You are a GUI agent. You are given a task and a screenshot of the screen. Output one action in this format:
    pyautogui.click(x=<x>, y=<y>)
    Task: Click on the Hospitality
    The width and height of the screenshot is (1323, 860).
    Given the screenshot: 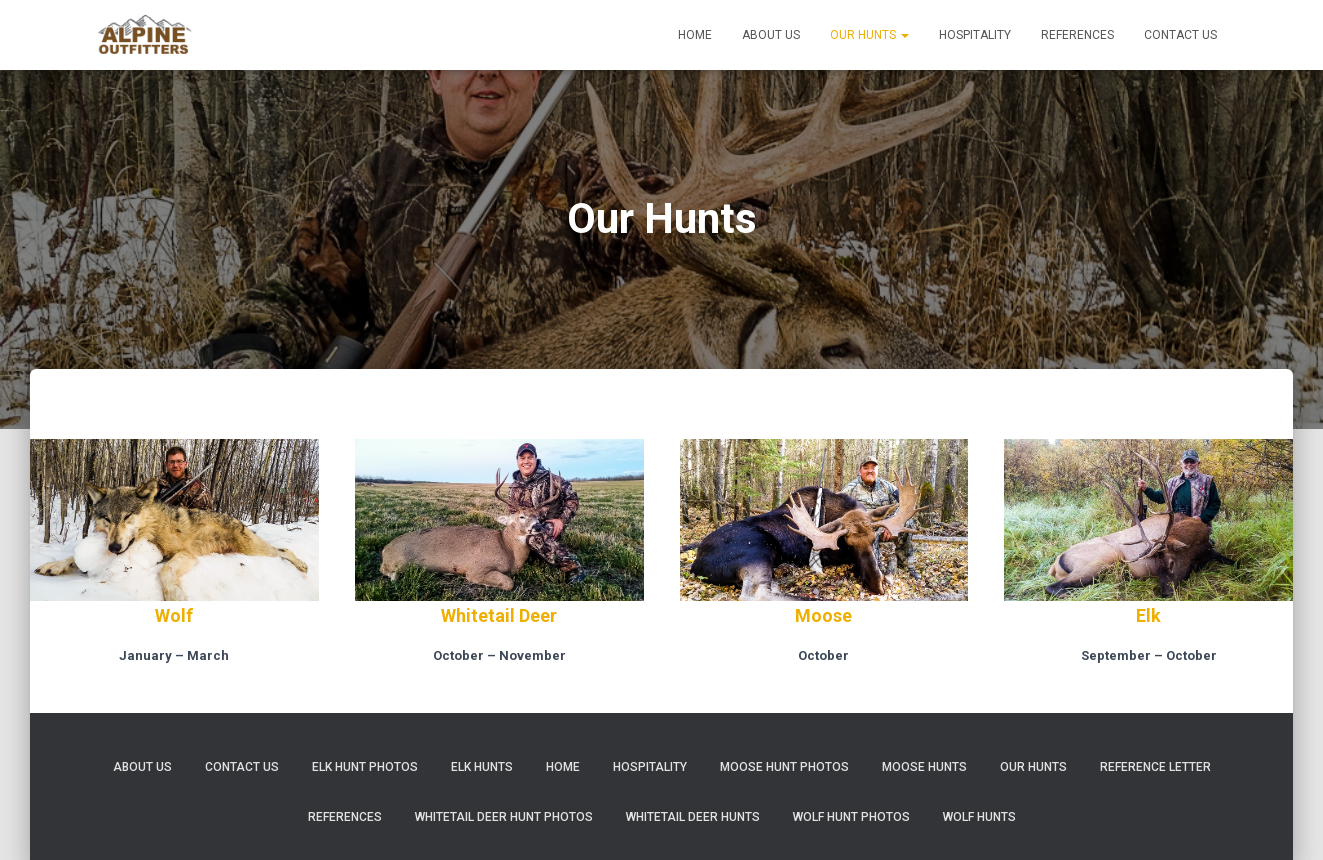 What is the action you would take?
    pyautogui.click(x=975, y=35)
    